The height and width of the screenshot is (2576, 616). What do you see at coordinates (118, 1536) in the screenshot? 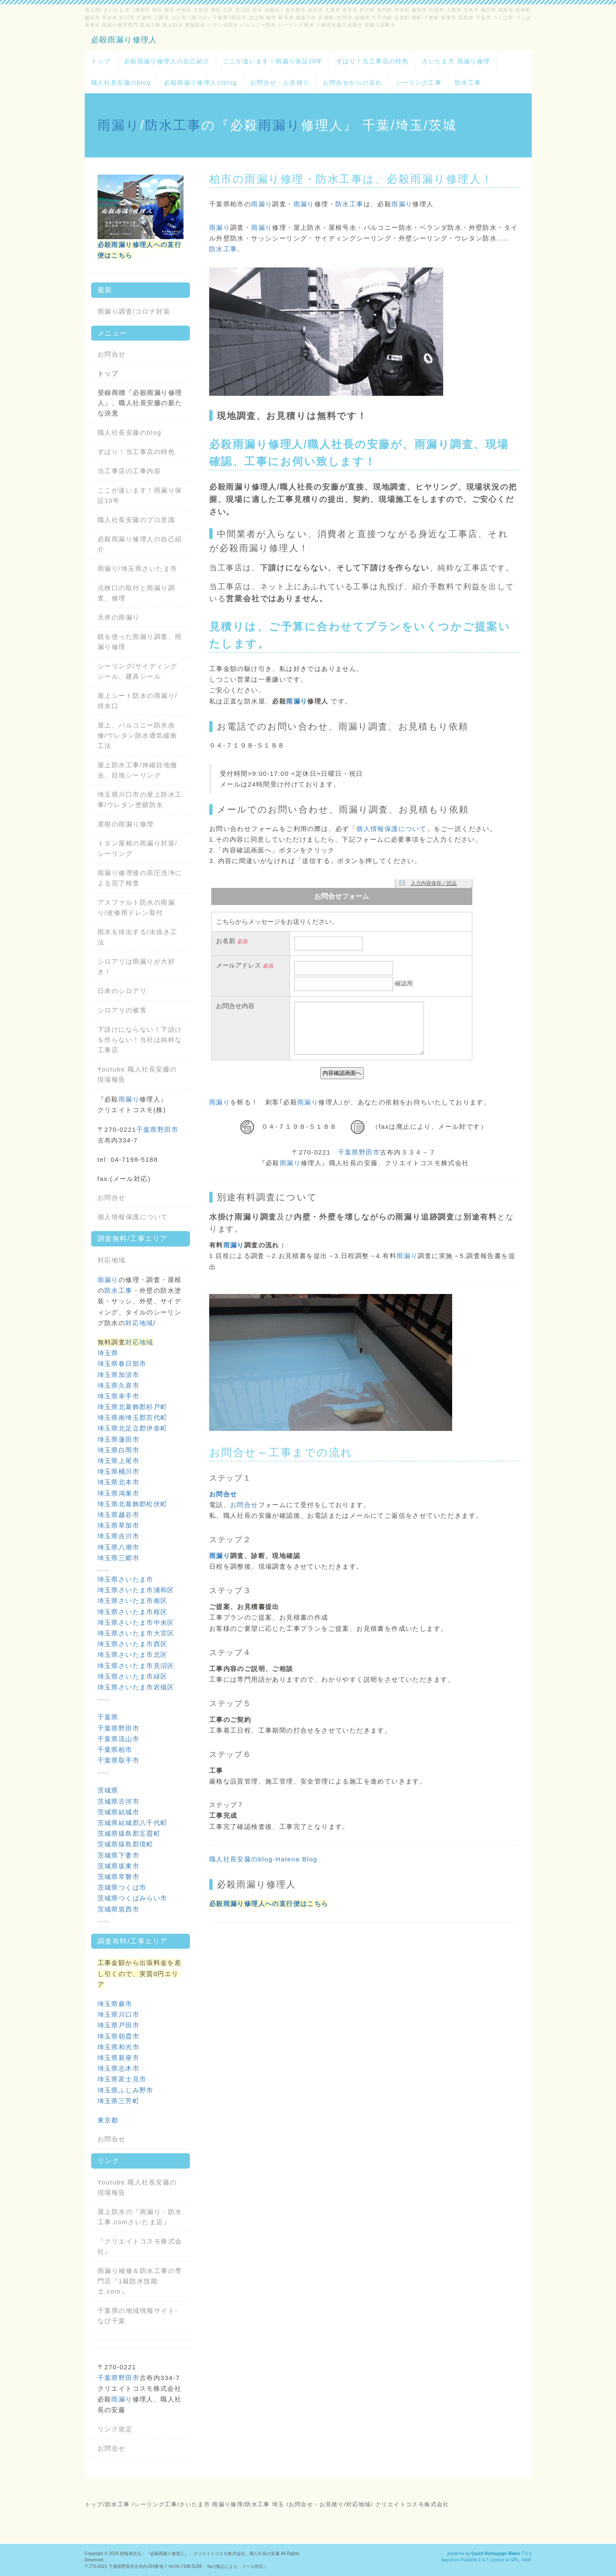
I see `埼玉県吉川市` at bounding box center [118, 1536].